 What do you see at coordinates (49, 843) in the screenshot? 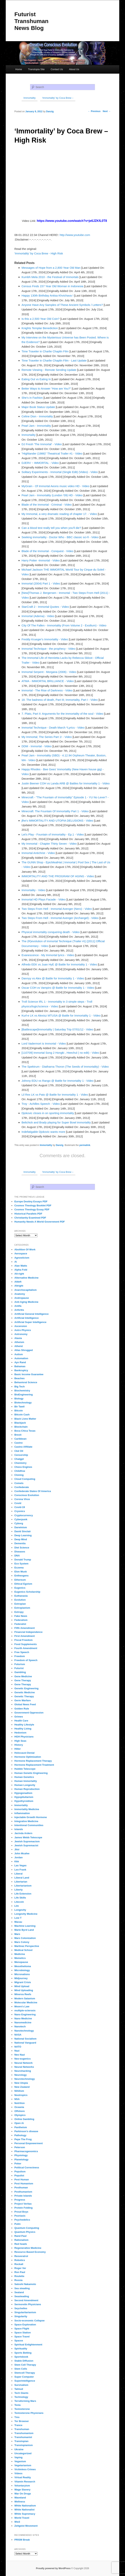
I see `My Immortal - Chapter Thirty Seven - Video` at bounding box center [49, 843].